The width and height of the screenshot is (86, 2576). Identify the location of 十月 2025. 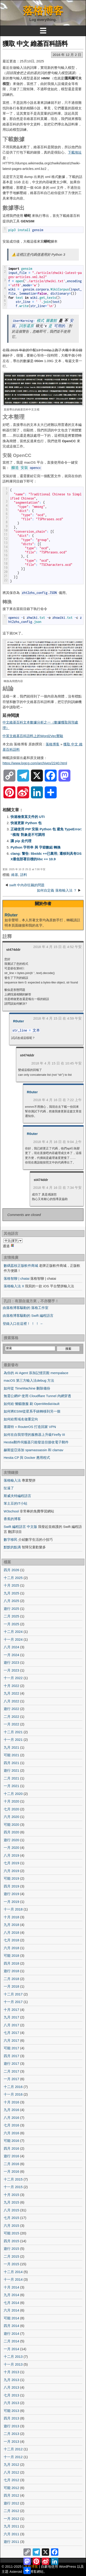
(11, 1585).